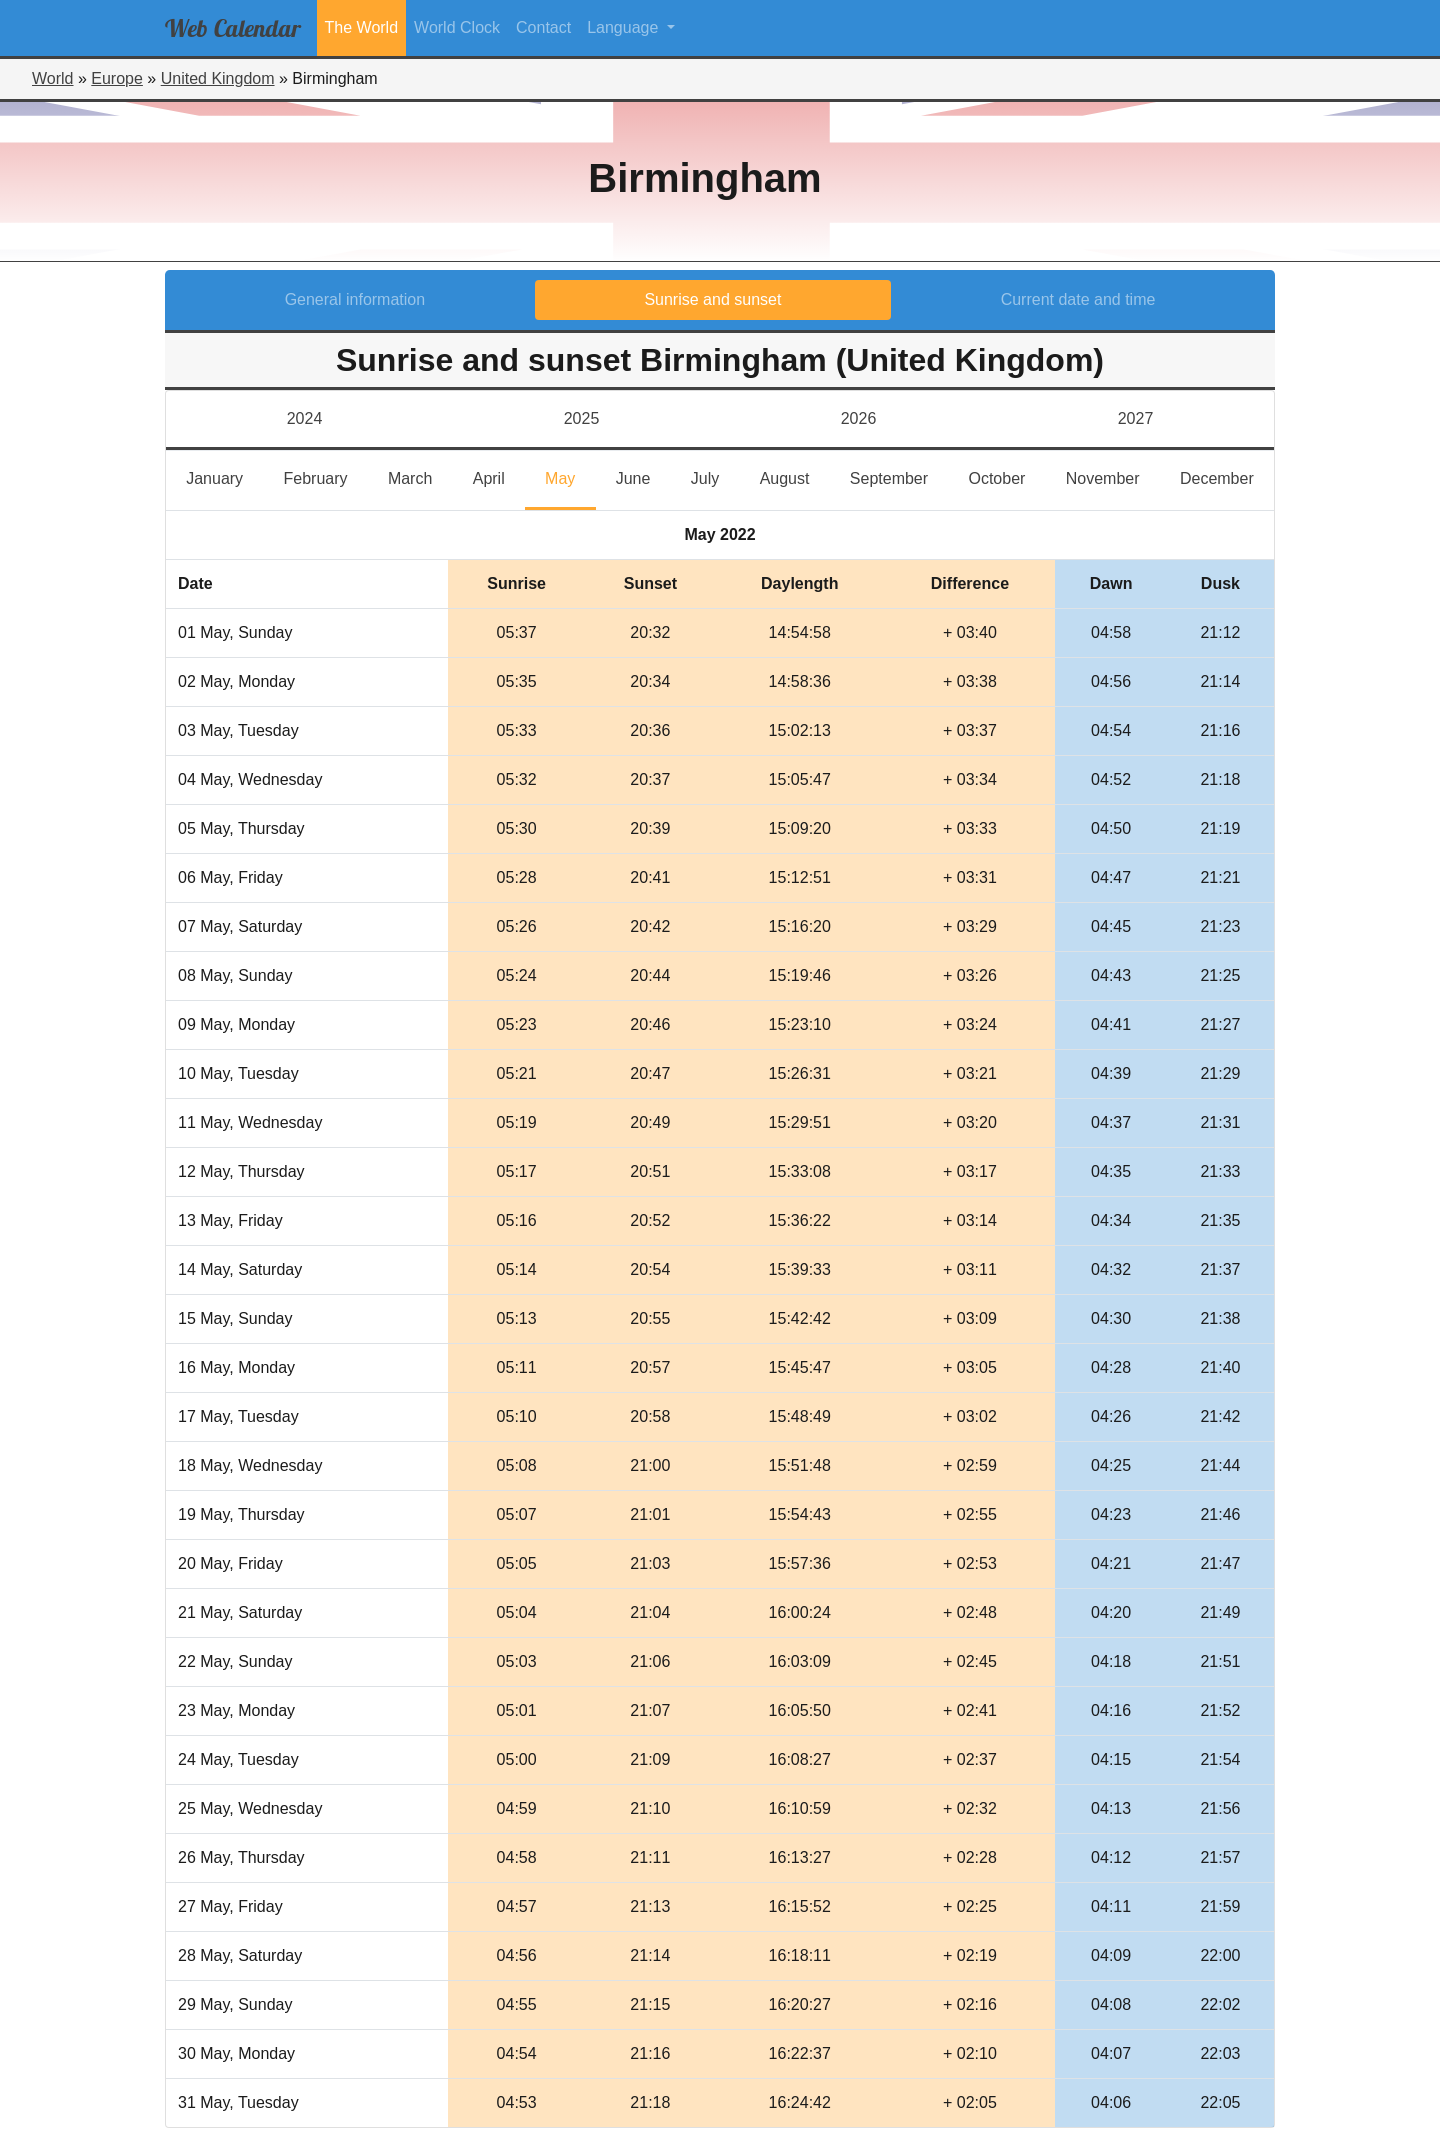  I want to click on 2026, so click(859, 418).